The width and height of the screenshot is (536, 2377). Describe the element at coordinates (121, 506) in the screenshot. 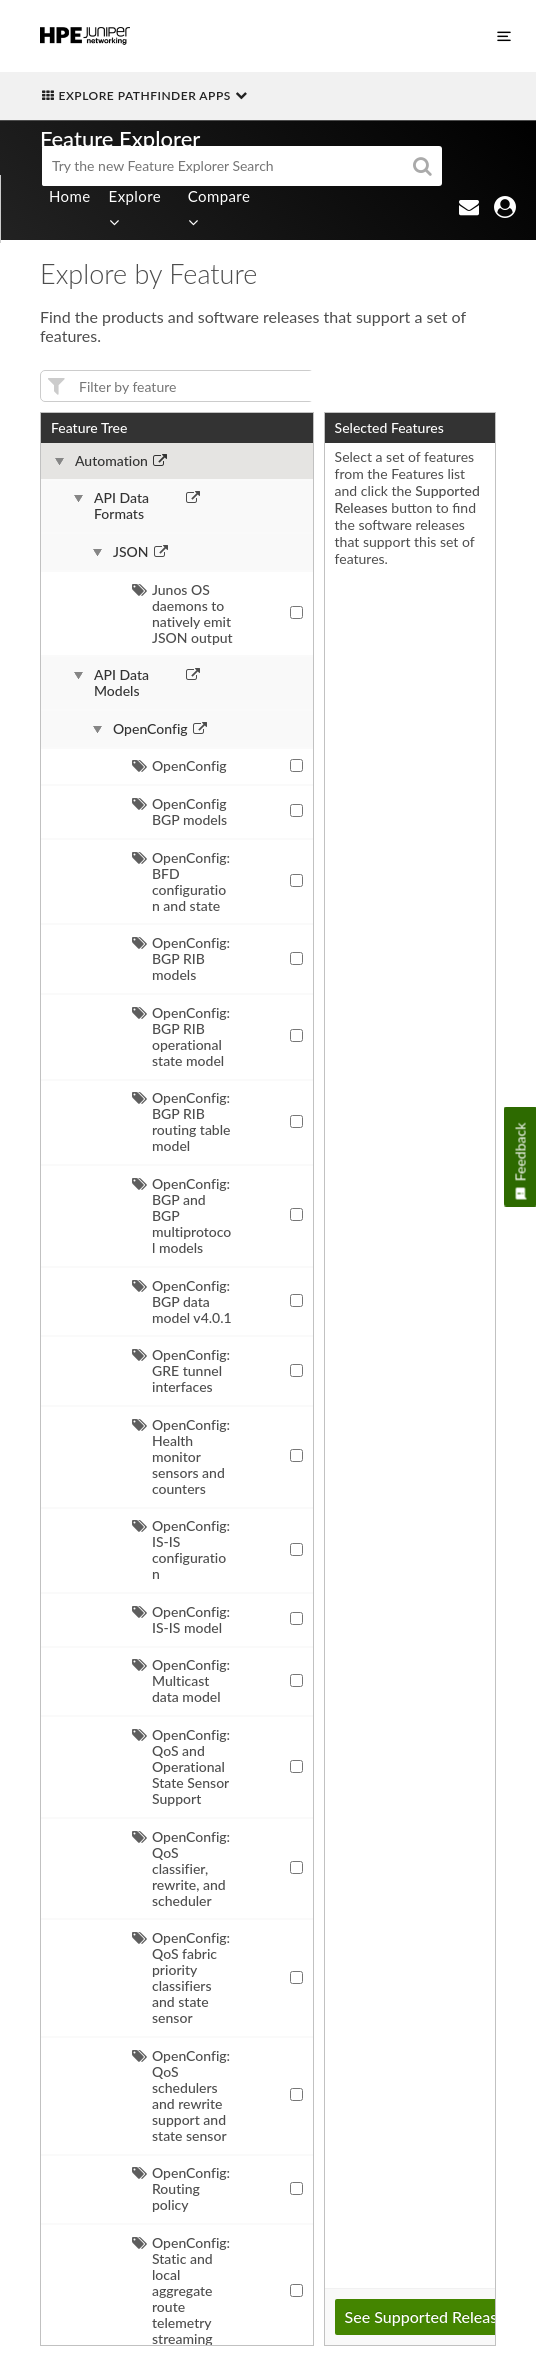

I see `API Data Formats` at that location.